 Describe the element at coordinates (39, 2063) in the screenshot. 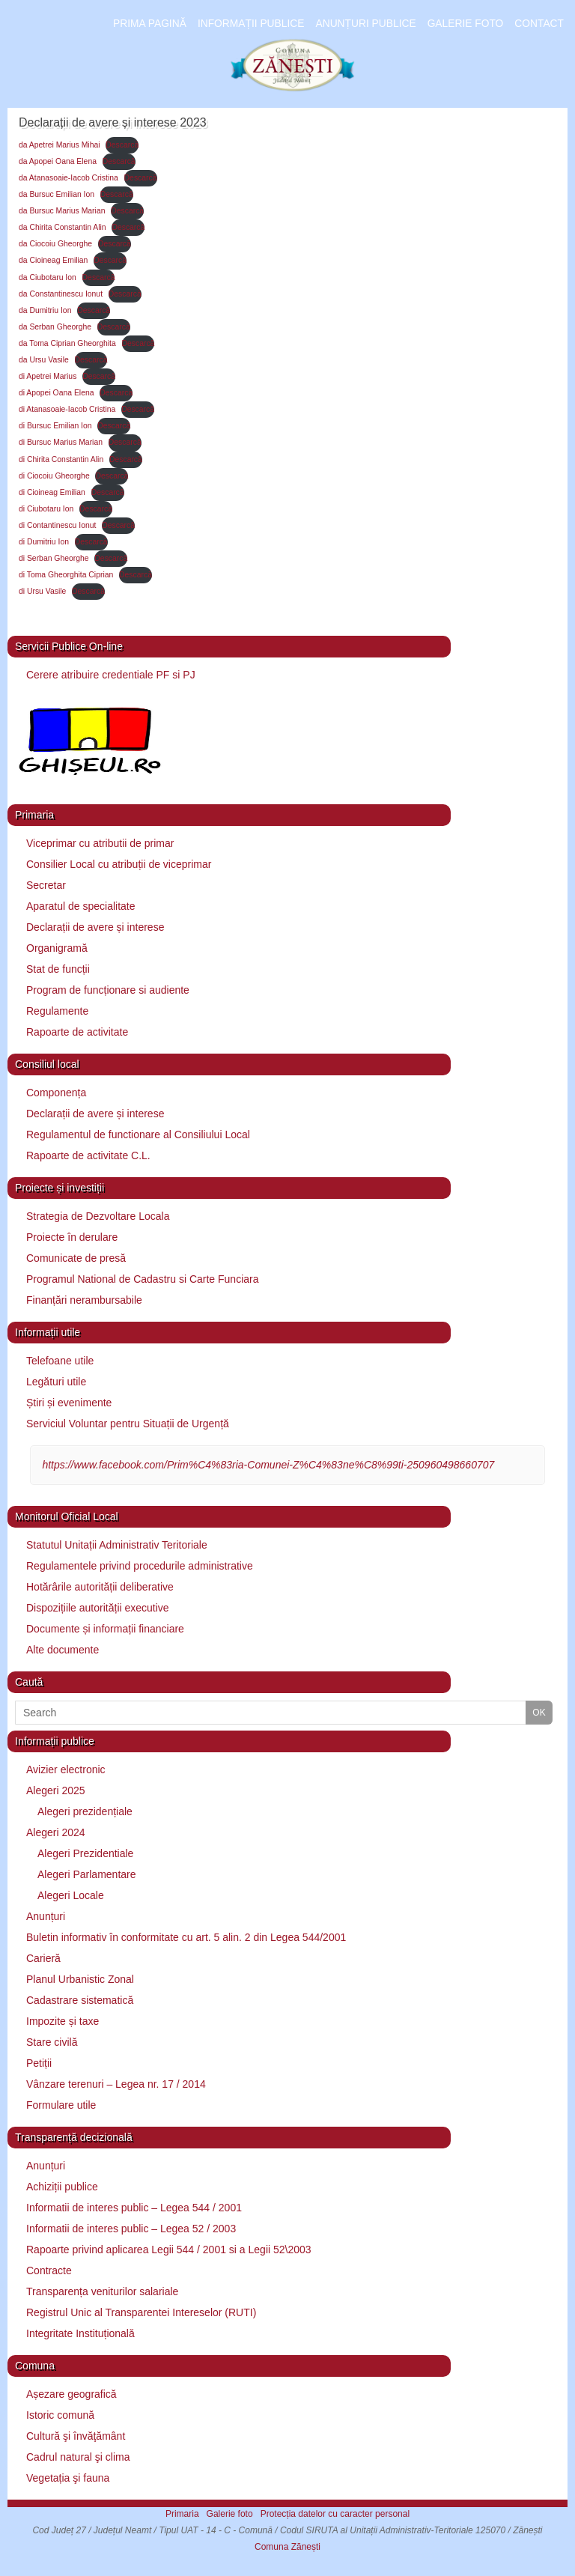

I see `Petiții` at that location.